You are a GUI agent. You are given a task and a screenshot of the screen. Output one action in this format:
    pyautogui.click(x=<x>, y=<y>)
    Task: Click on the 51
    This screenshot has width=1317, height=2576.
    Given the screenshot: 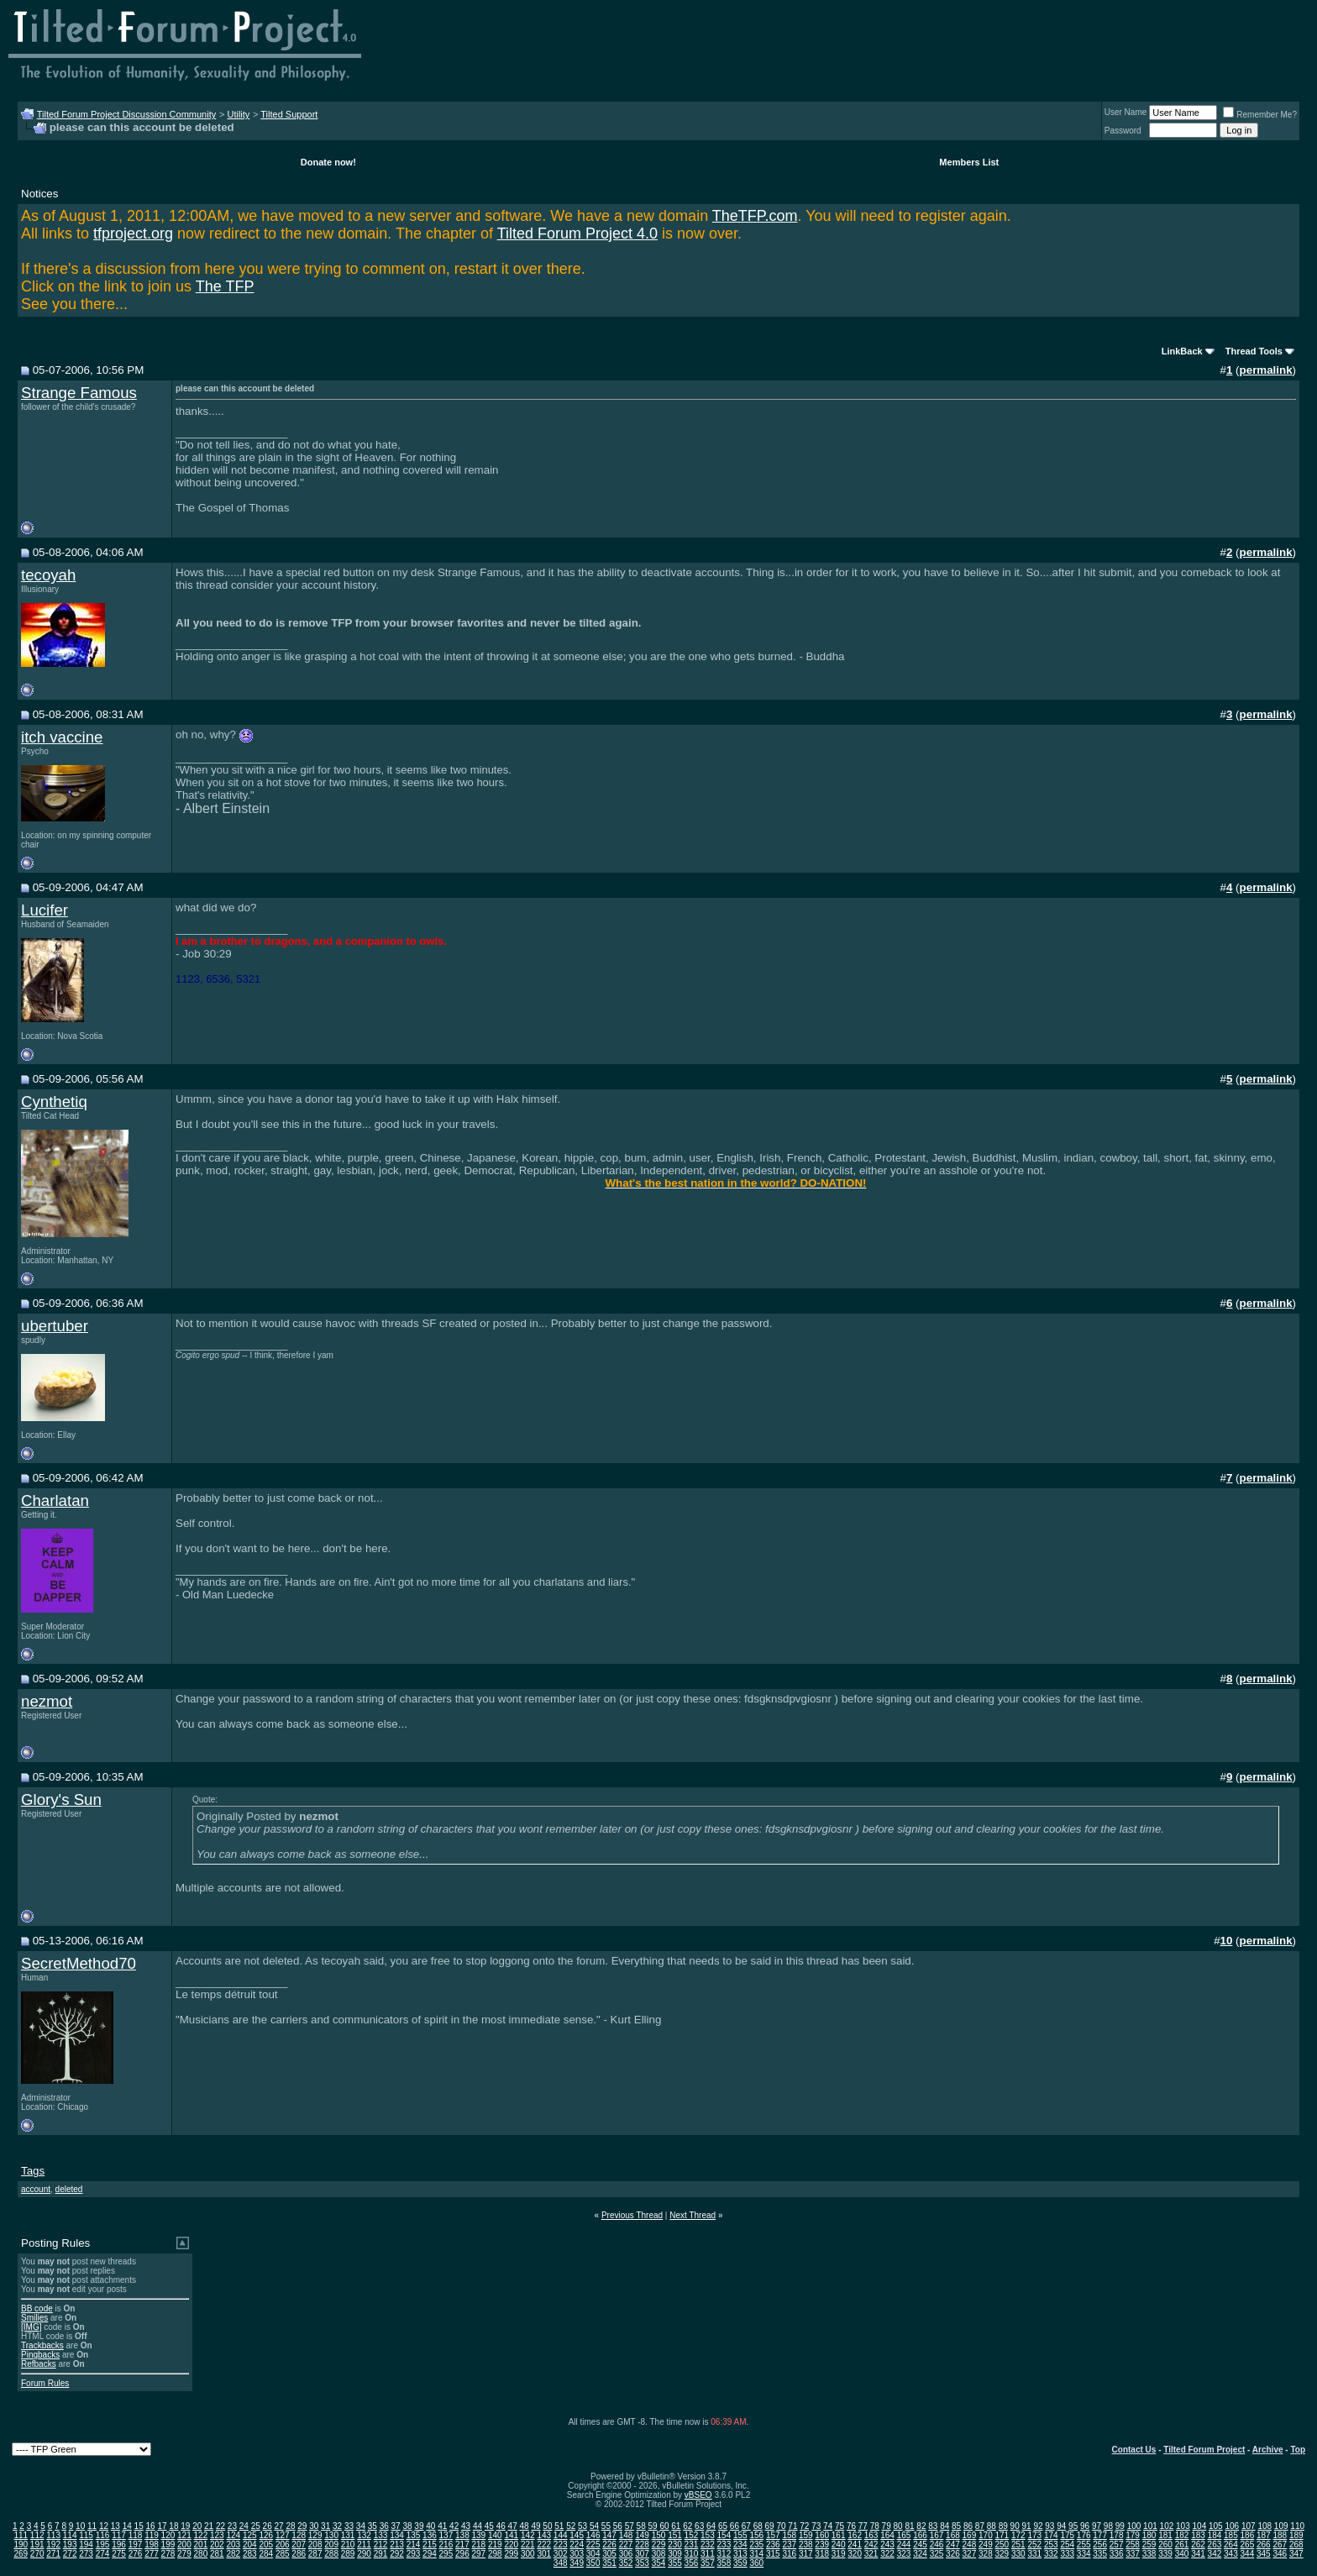 What is the action you would take?
    pyautogui.click(x=559, y=2526)
    